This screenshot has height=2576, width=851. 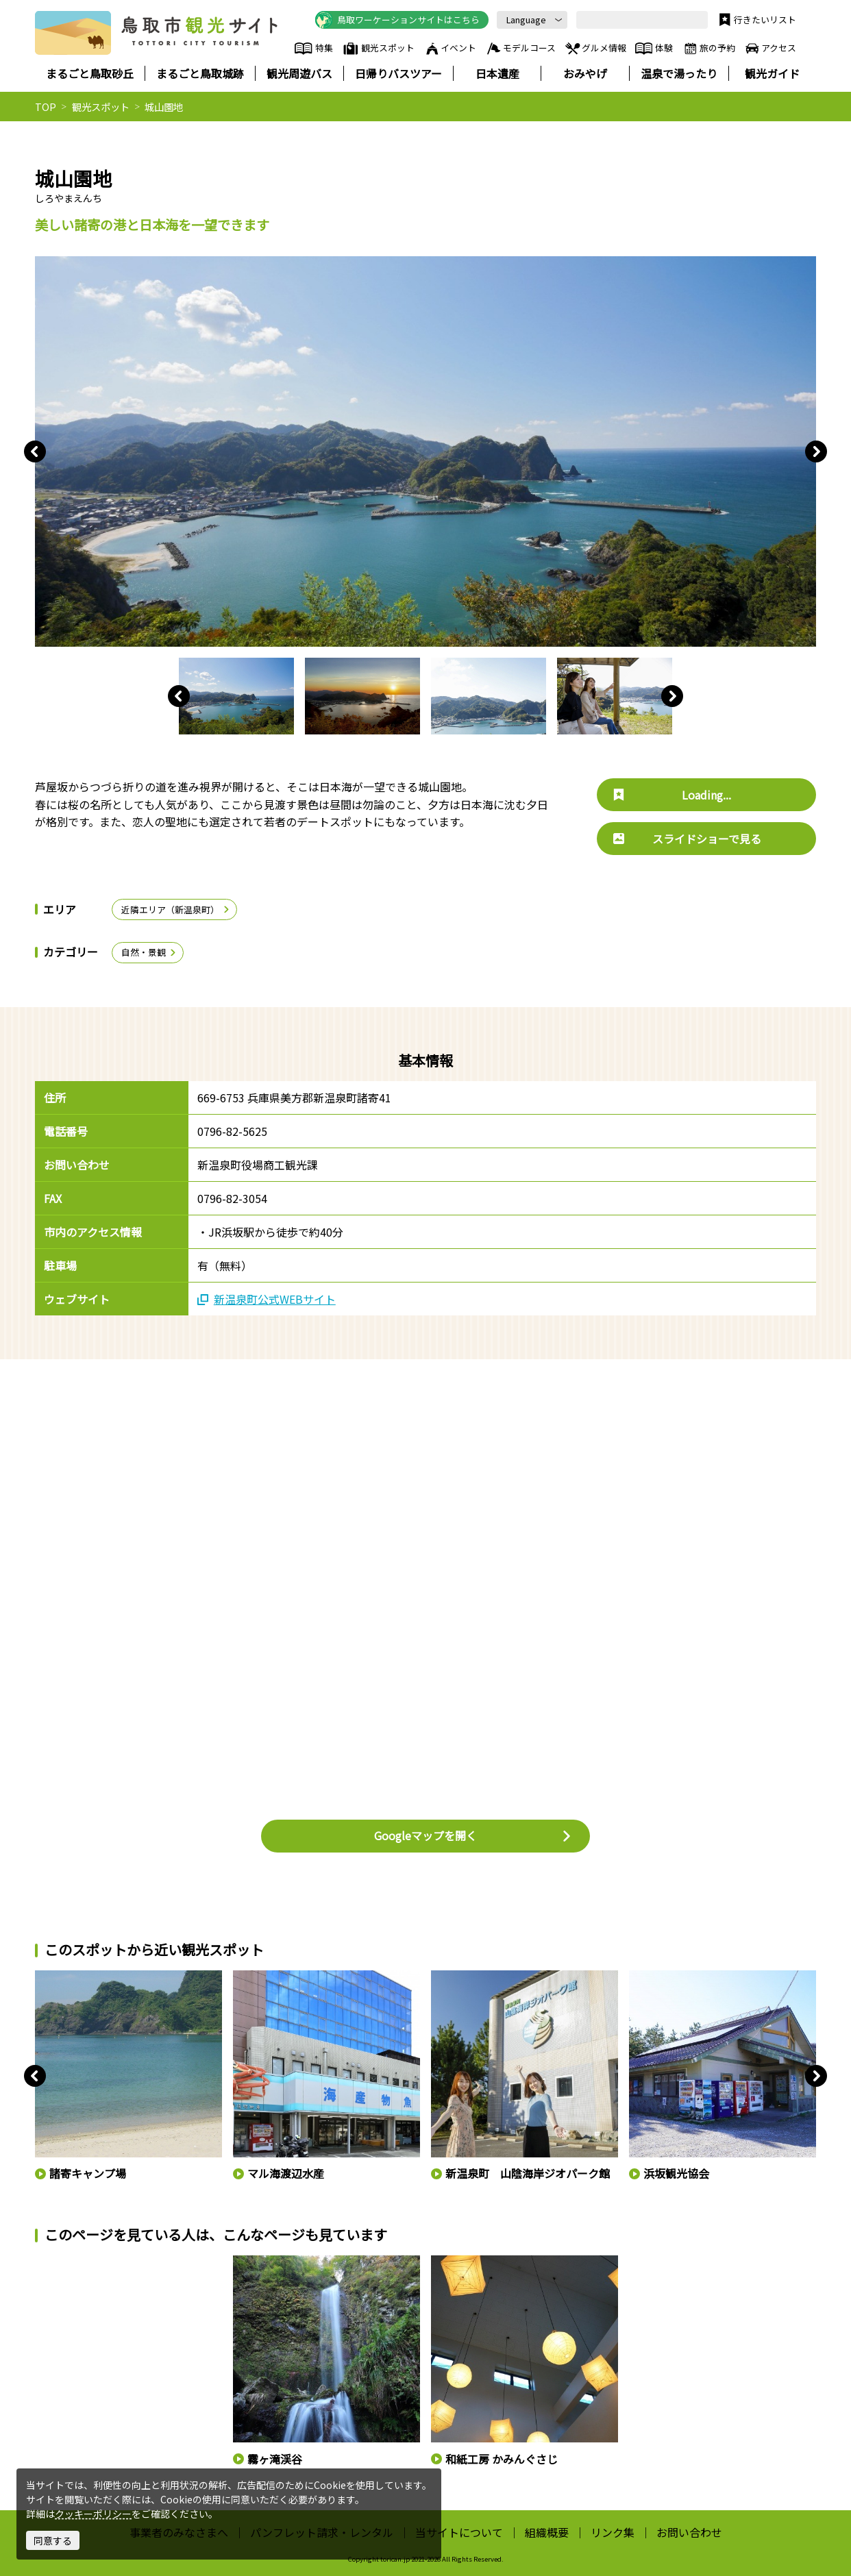 What do you see at coordinates (547, 2532) in the screenshot?
I see `組織概要` at bounding box center [547, 2532].